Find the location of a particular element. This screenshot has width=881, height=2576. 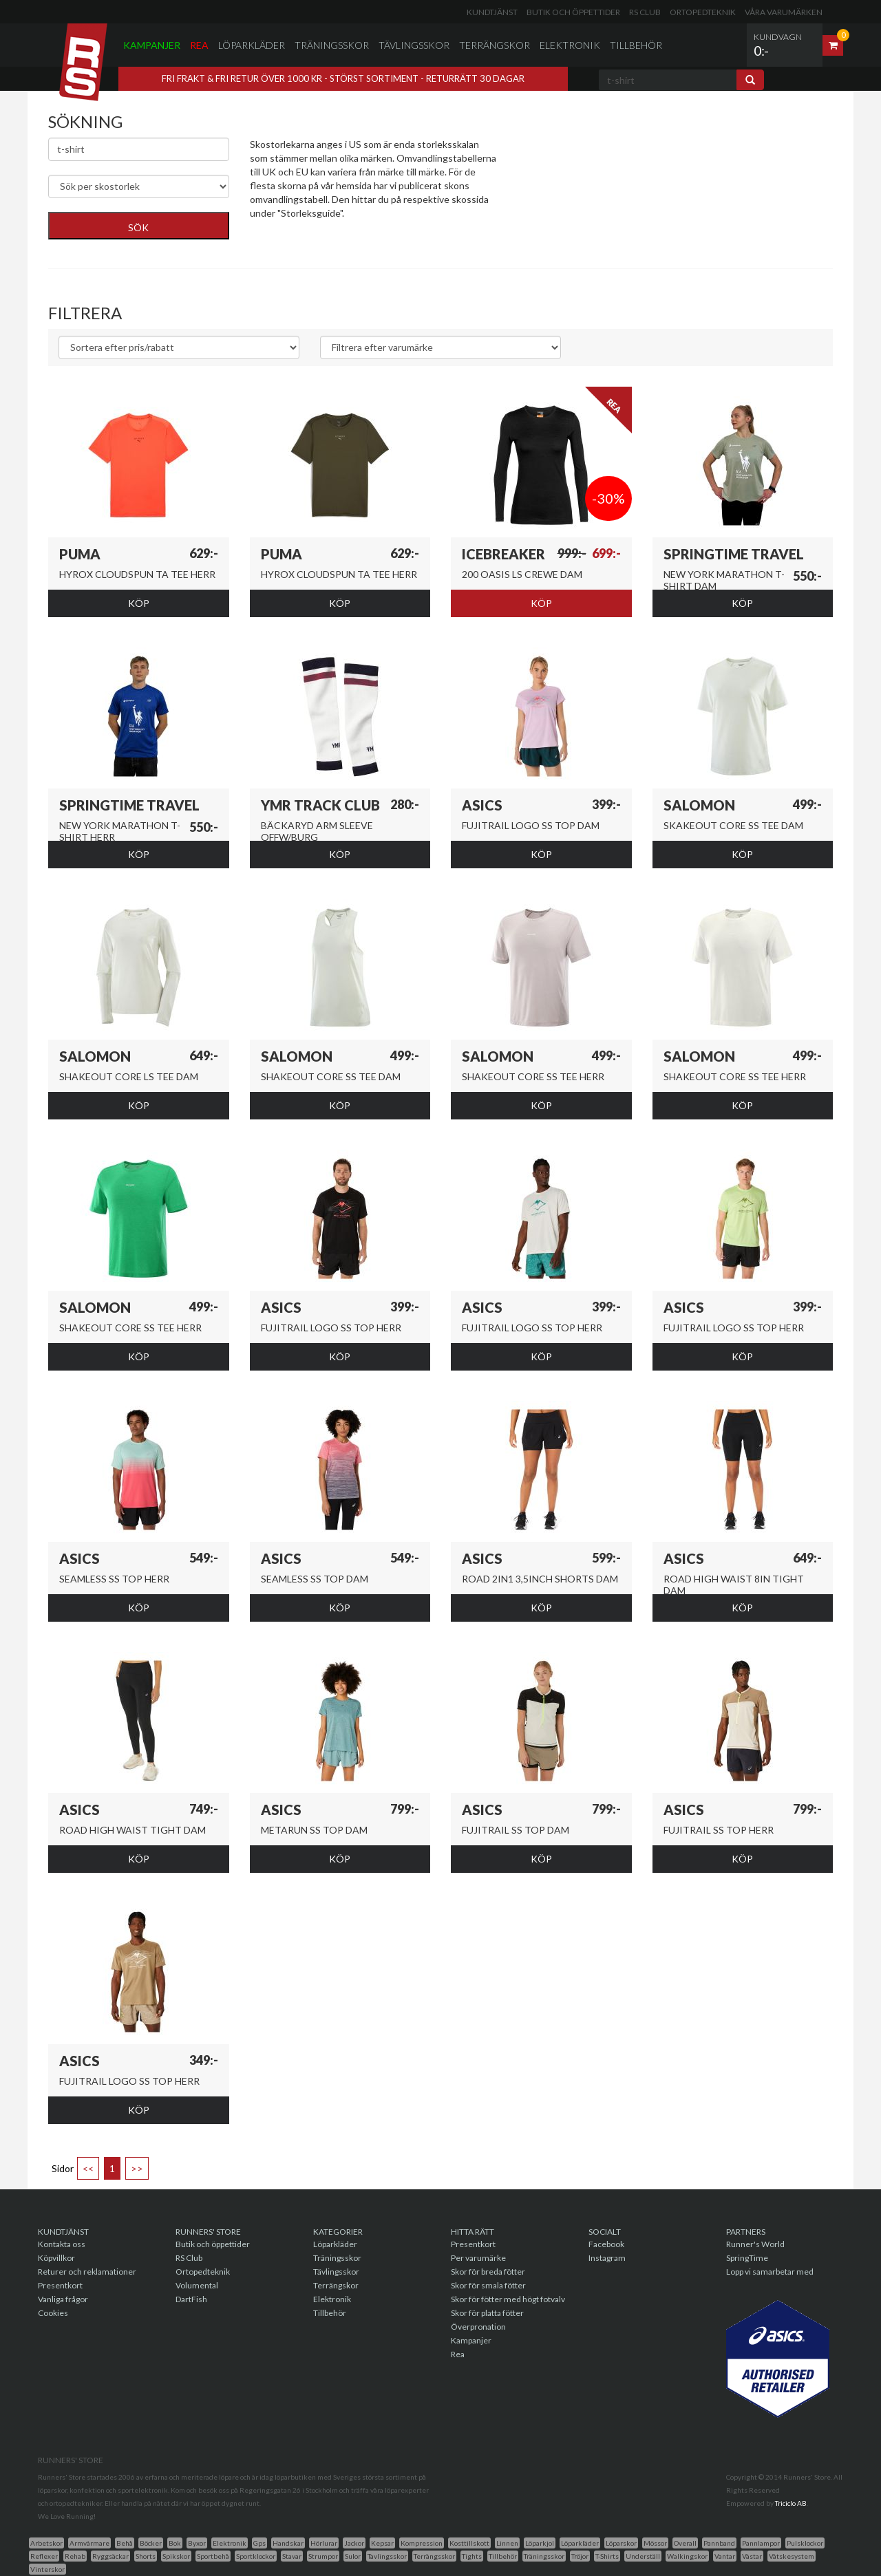

Strumpor is located at coordinates (323, 2556).